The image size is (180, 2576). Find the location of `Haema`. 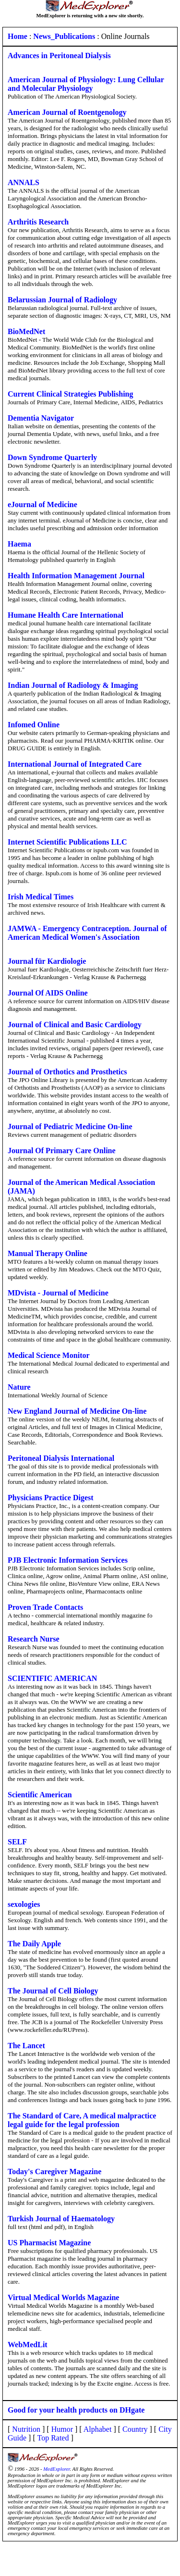

Haema is located at coordinates (19, 544).